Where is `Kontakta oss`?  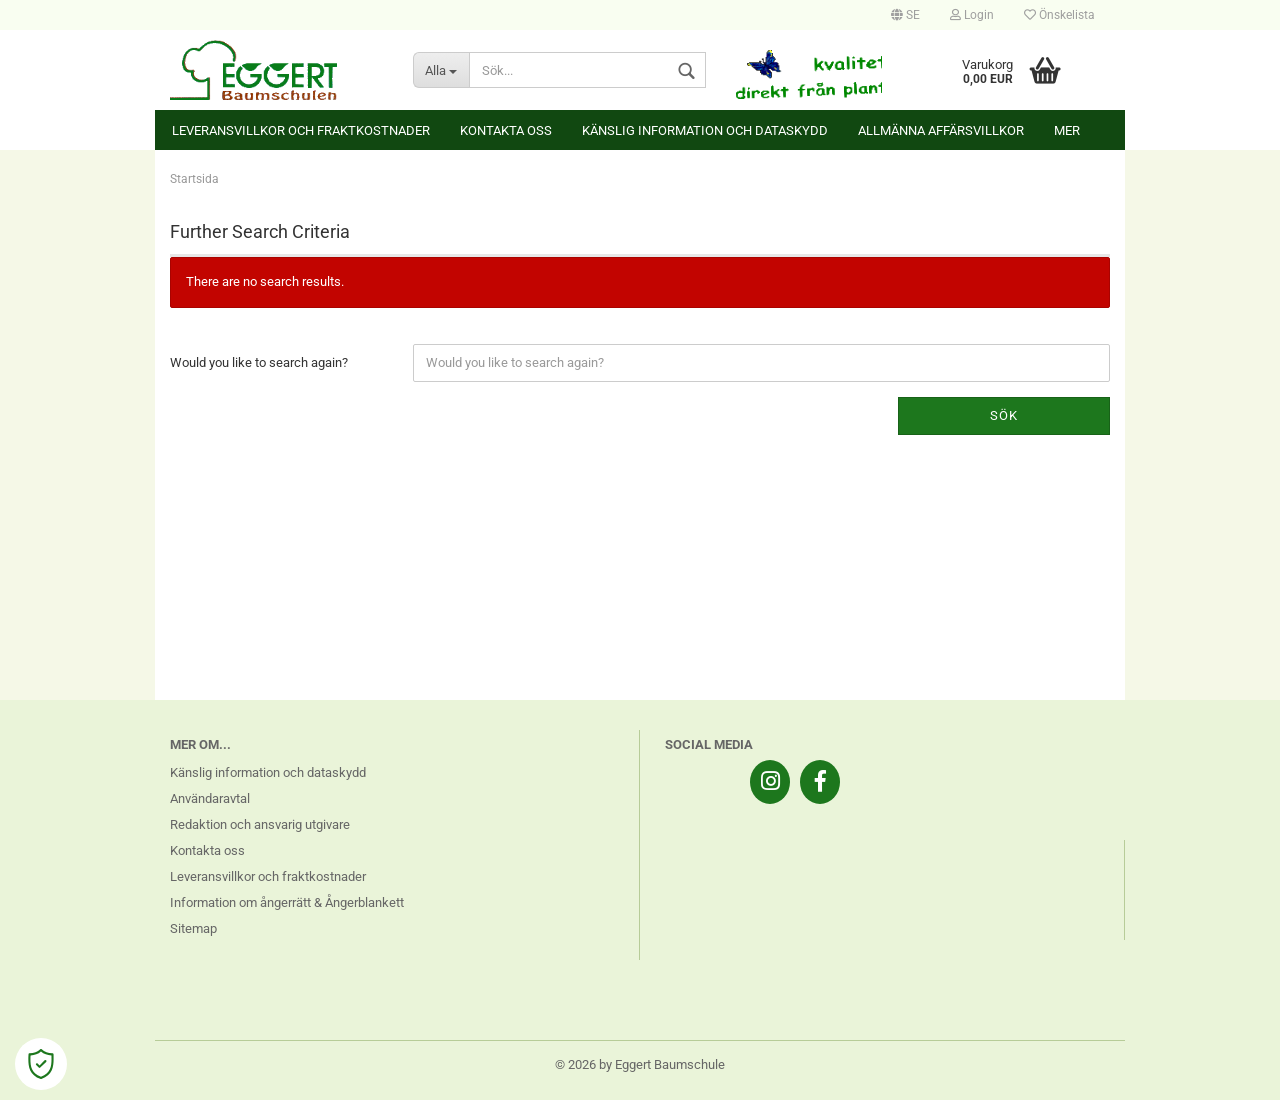
Kontakta oss is located at coordinates (506, 130).